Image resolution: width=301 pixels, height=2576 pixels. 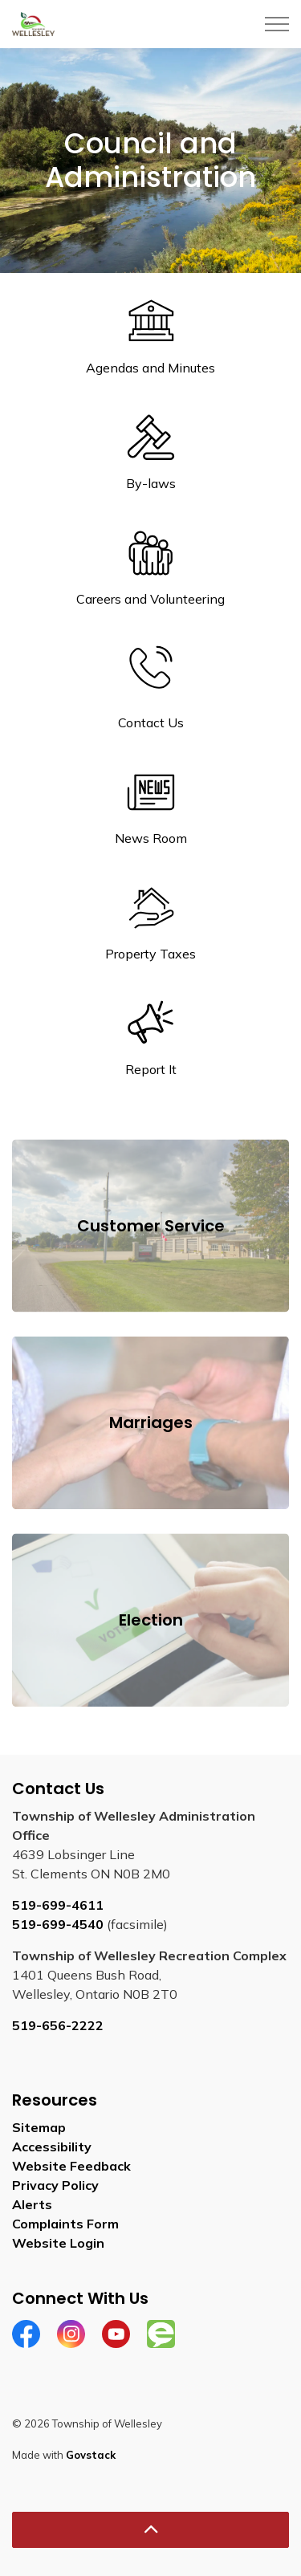 I want to click on 519-699-4540, so click(x=58, y=1924).